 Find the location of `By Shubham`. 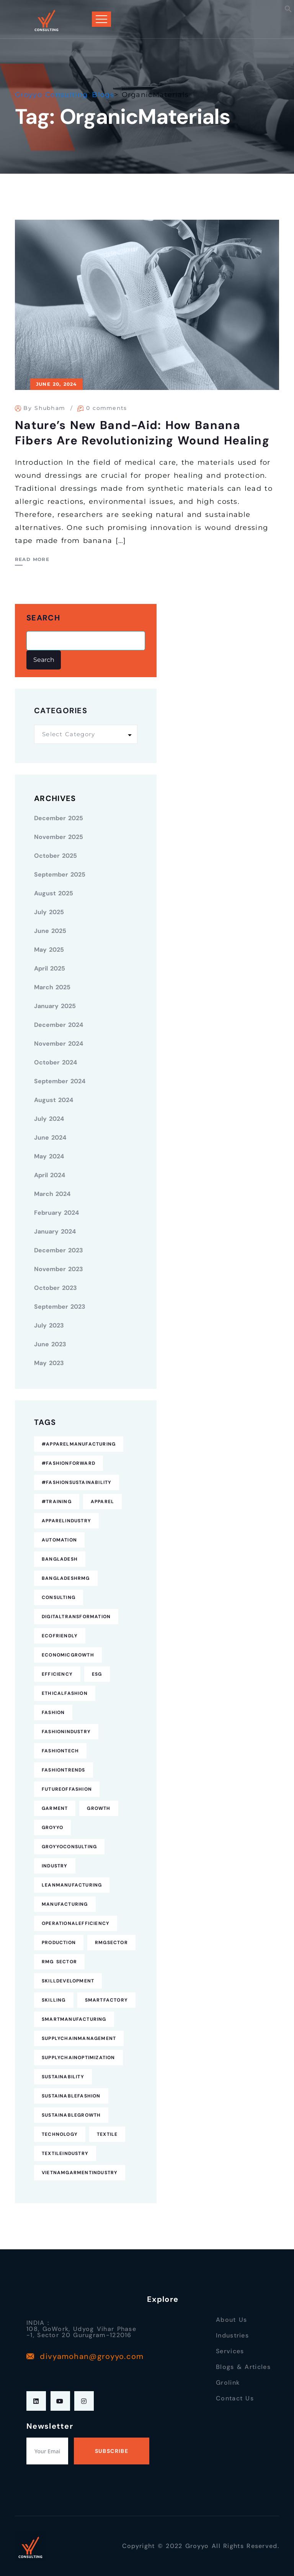

By Shubham is located at coordinates (44, 408).